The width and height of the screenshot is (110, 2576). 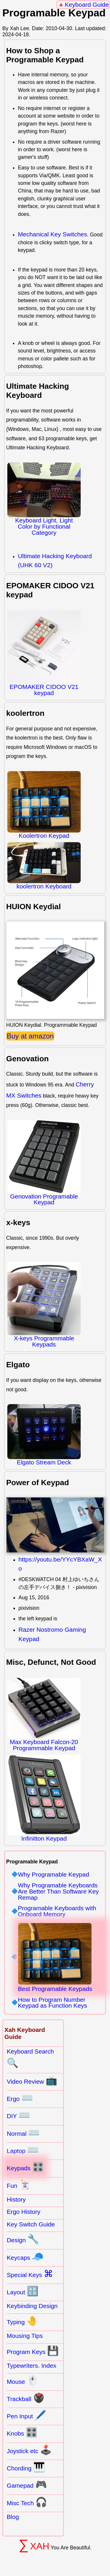 What do you see at coordinates (26, 2397) in the screenshot?
I see `Trackball` at bounding box center [26, 2397].